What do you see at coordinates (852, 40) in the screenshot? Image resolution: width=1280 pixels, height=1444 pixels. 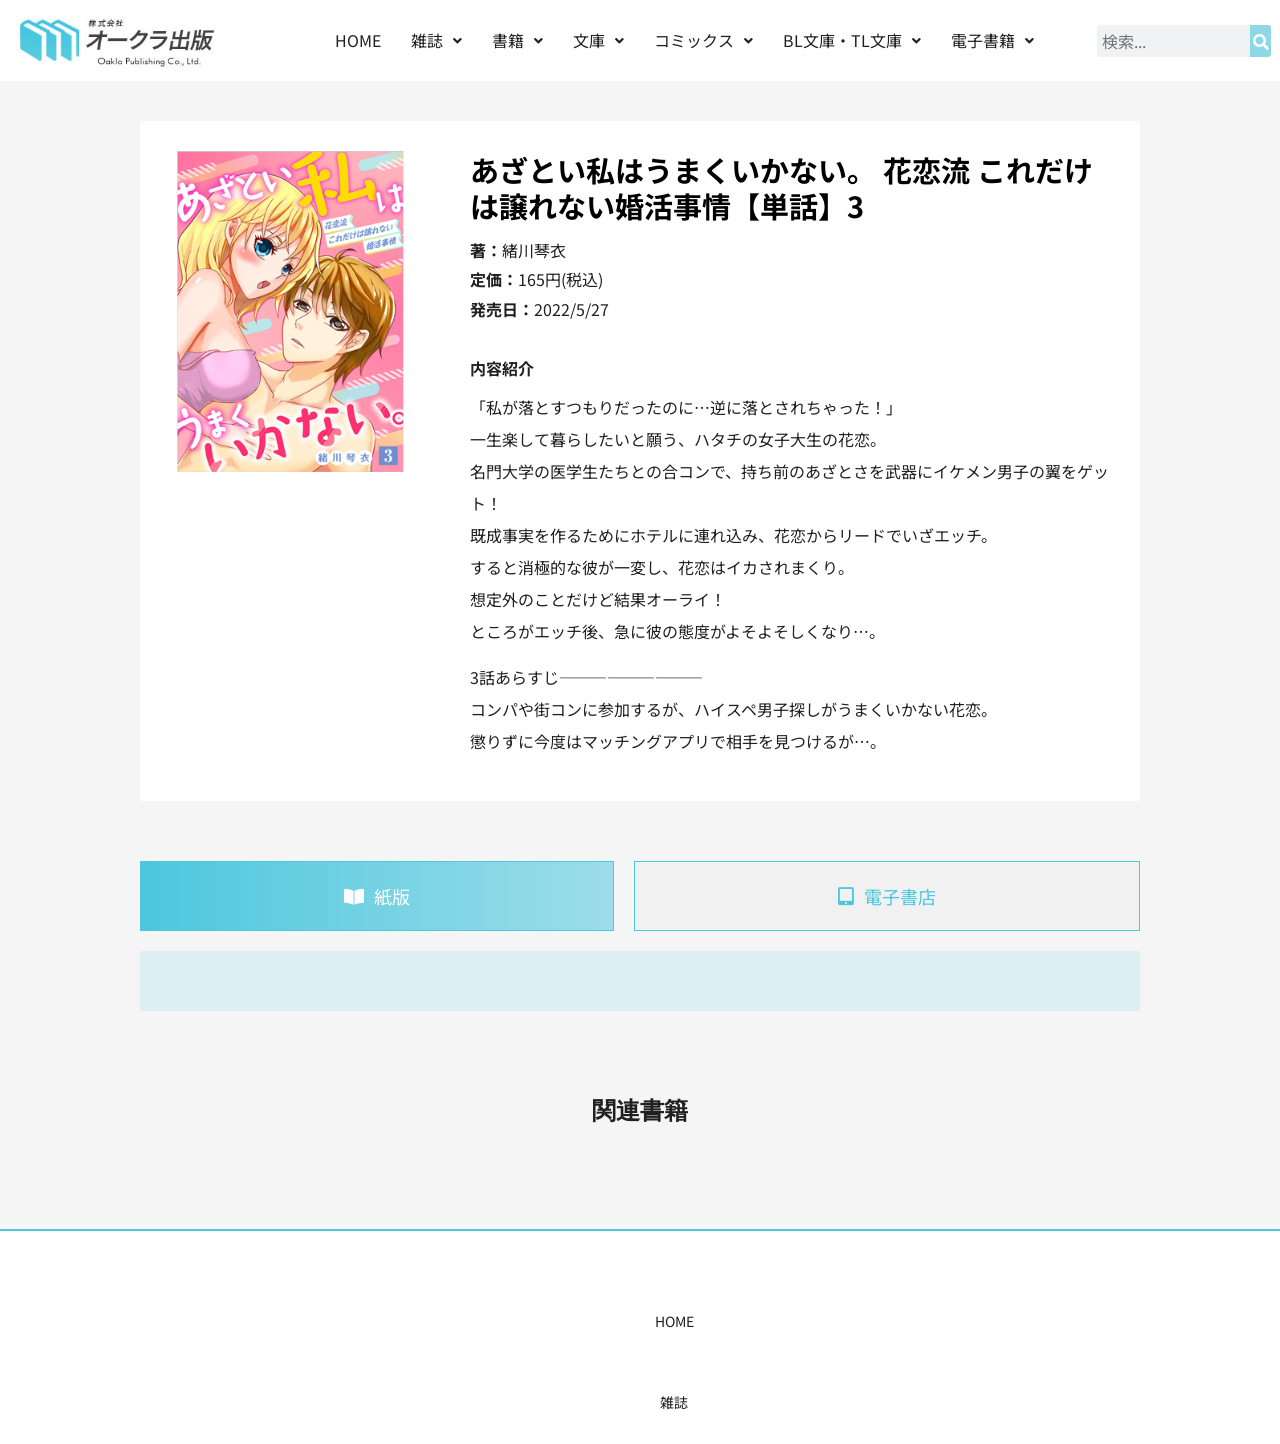 I see `BL文庫・TL文庫` at bounding box center [852, 40].